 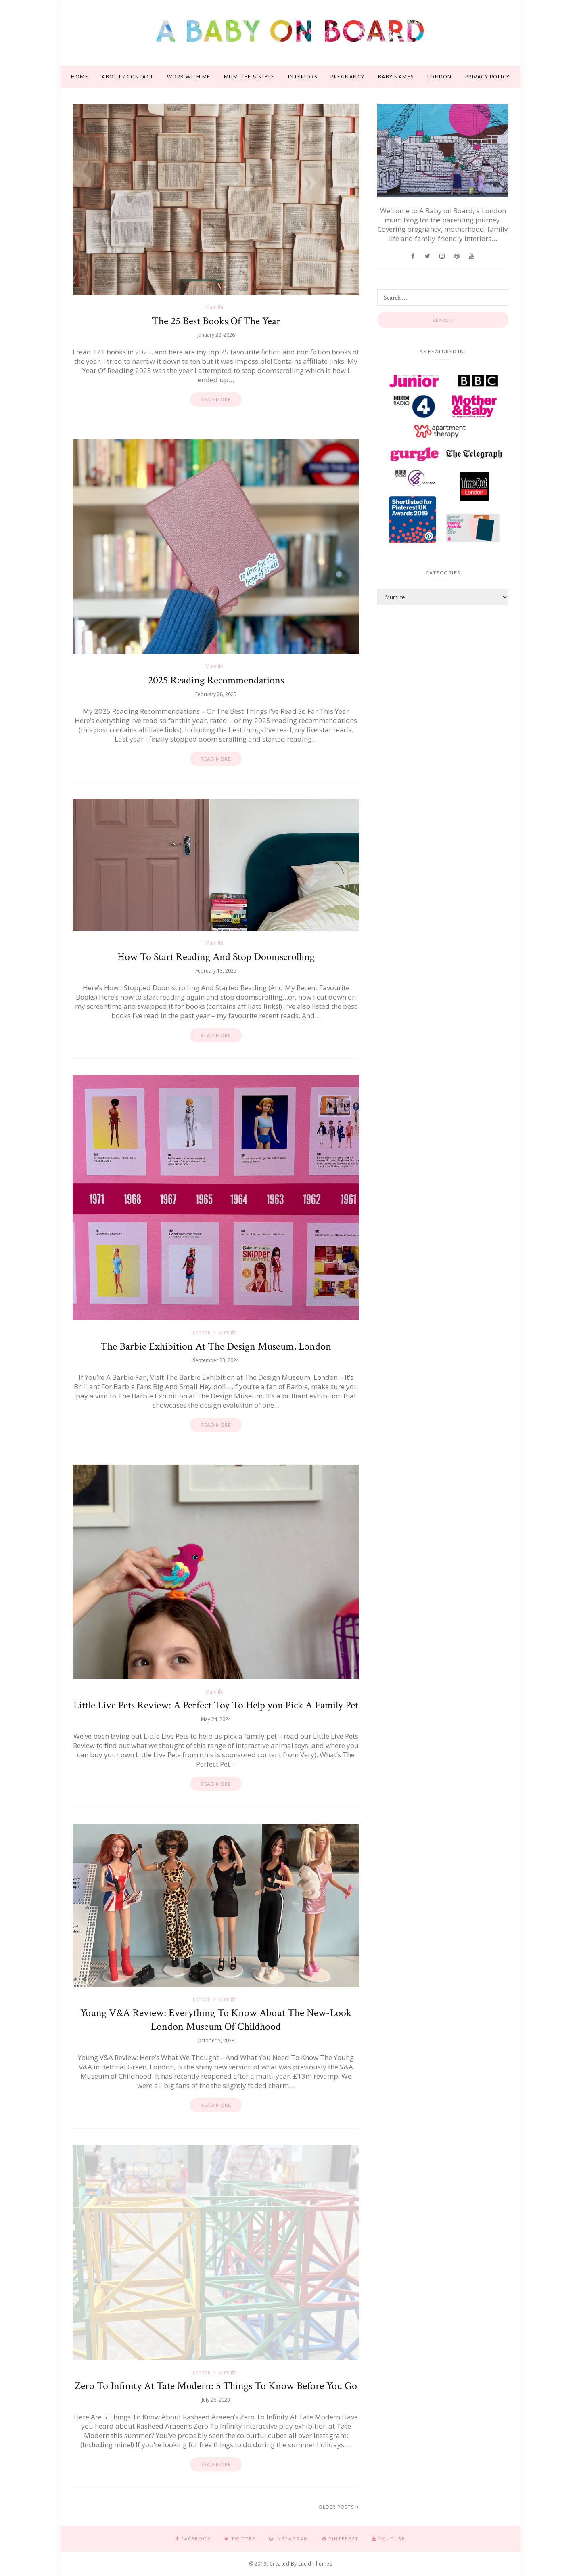 I want to click on The Barbie Exhibition At The Design Museum, London, so click(x=215, y=1346).